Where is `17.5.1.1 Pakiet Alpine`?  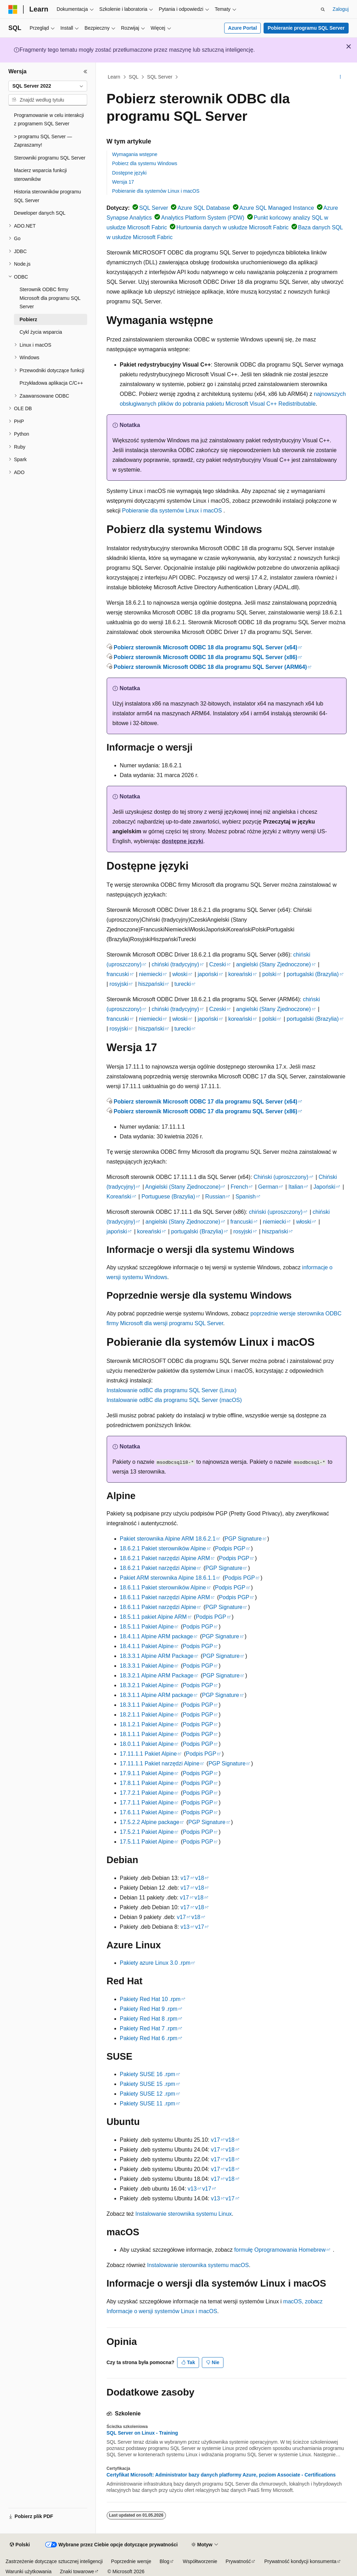 17.5.1.1 Pakiet Alpine is located at coordinates (147, 1842).